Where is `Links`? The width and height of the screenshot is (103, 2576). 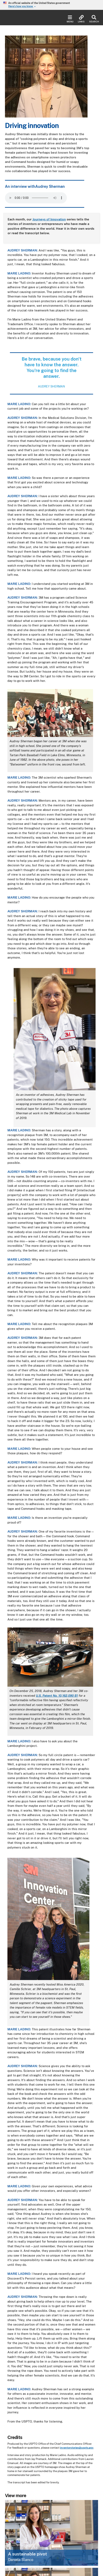 Links is located at coordinates (81, 19).